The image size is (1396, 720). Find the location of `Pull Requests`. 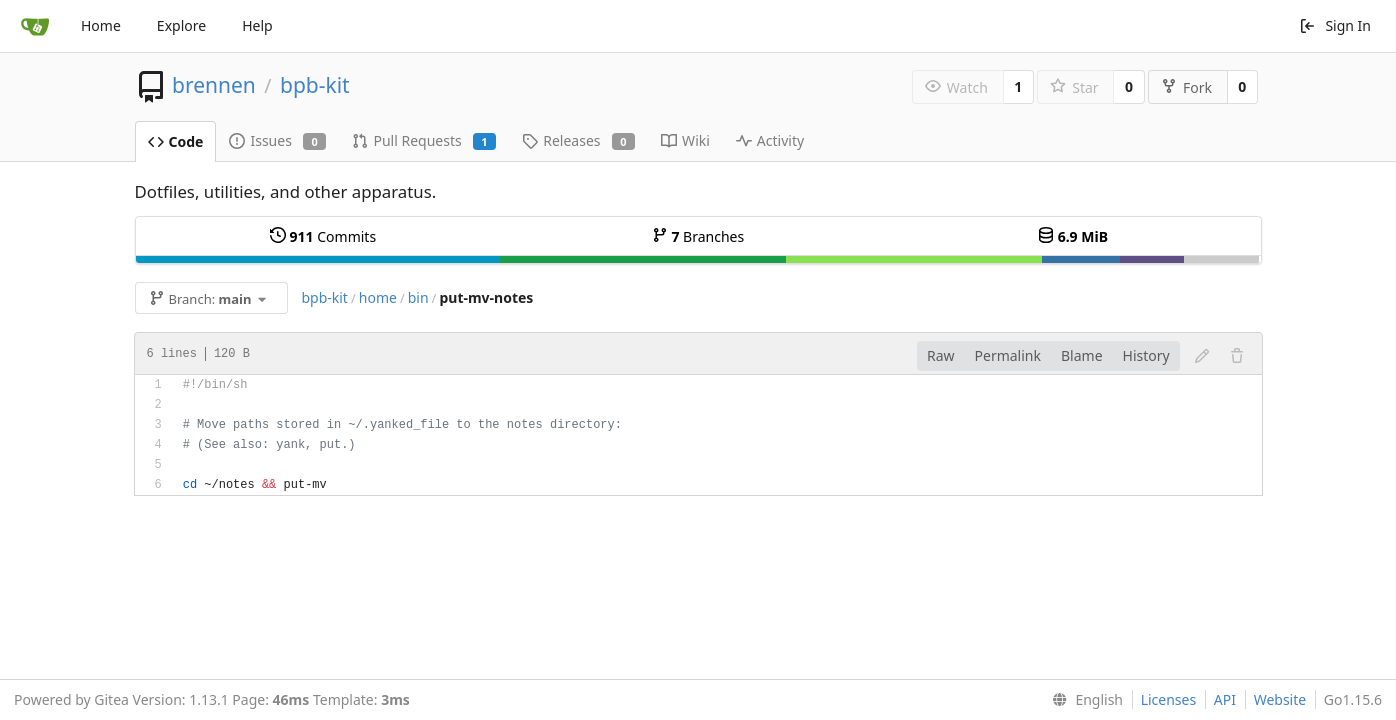

Pull Requests is located at coordinates (424, 140).